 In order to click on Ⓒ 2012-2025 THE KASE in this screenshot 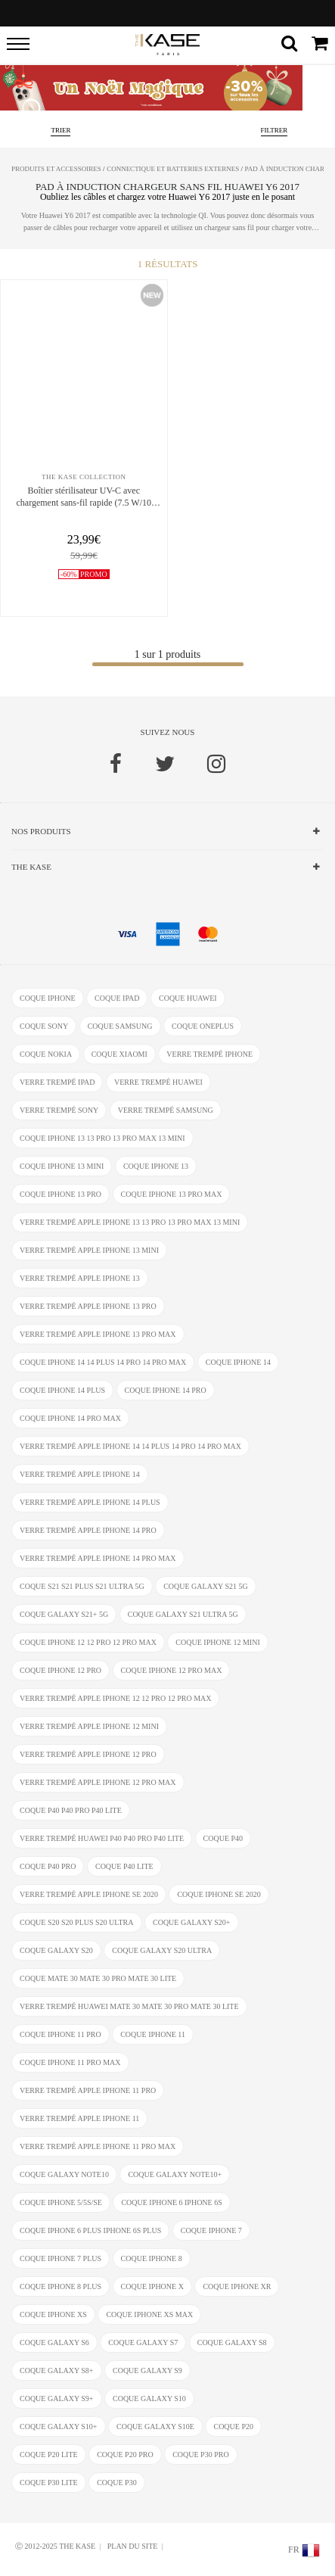, I will do `click(55, 2546)`.